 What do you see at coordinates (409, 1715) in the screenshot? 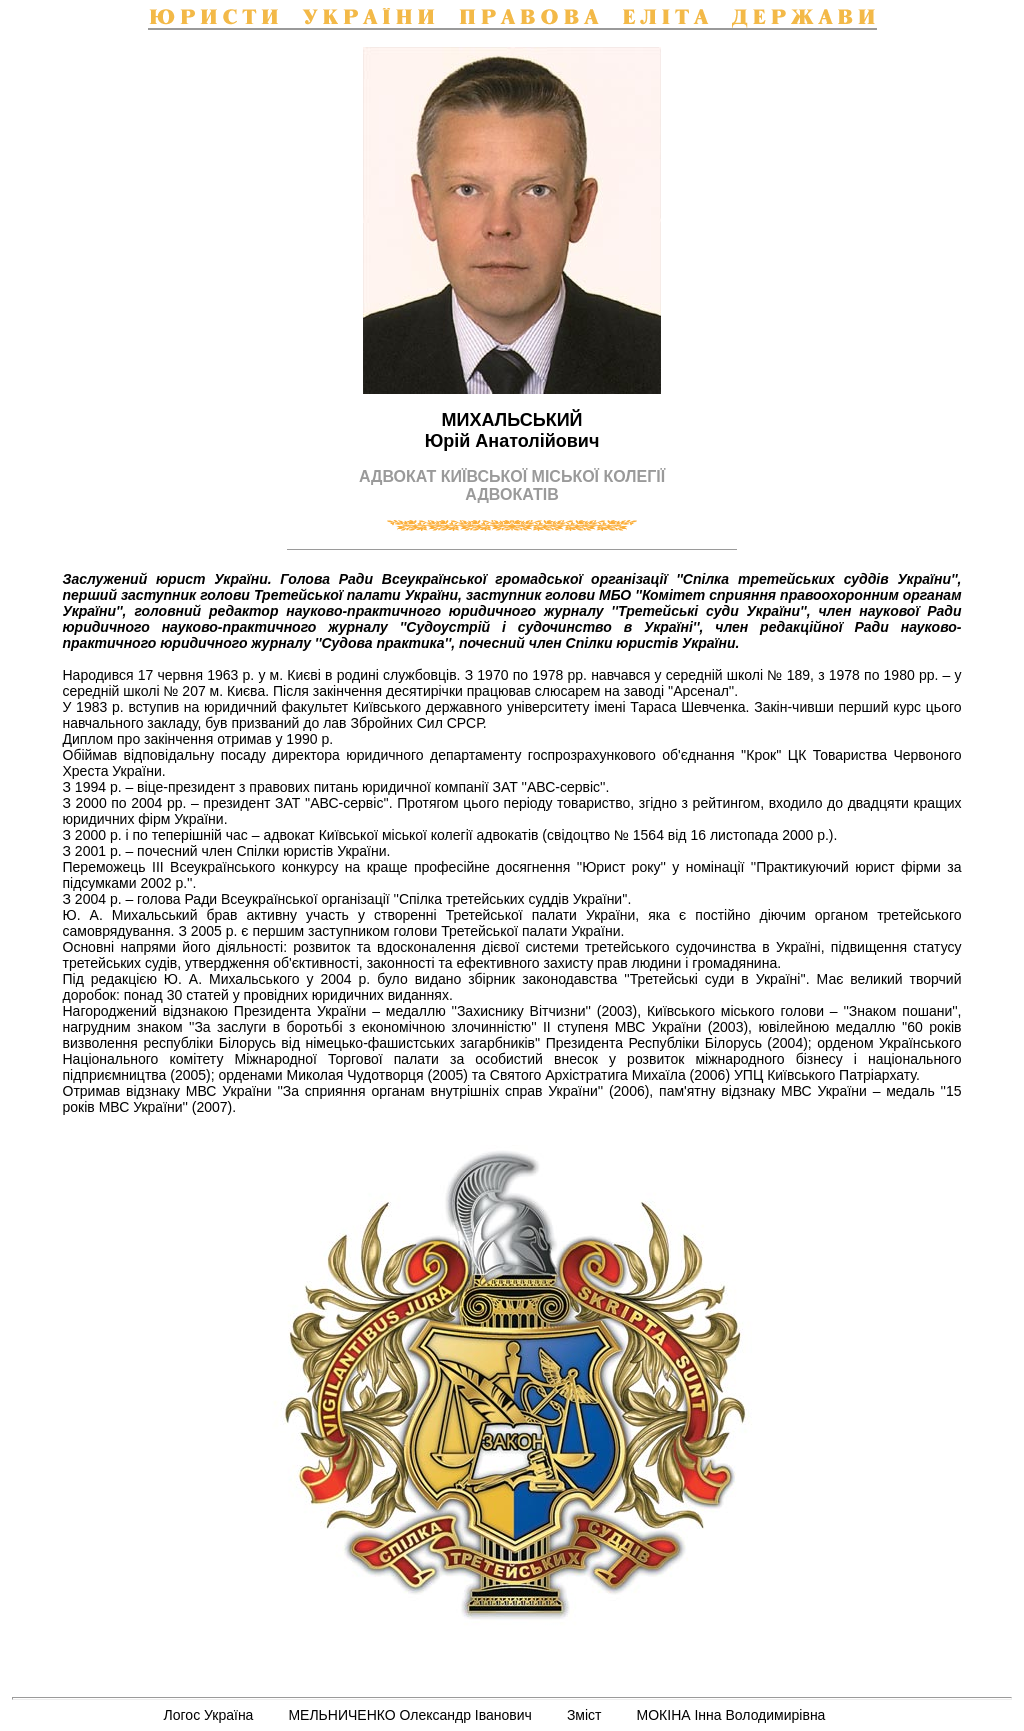
I see `МЕЛЬНИЧЕНКО Олександр Іванович` at bounding box center [409, 1715].